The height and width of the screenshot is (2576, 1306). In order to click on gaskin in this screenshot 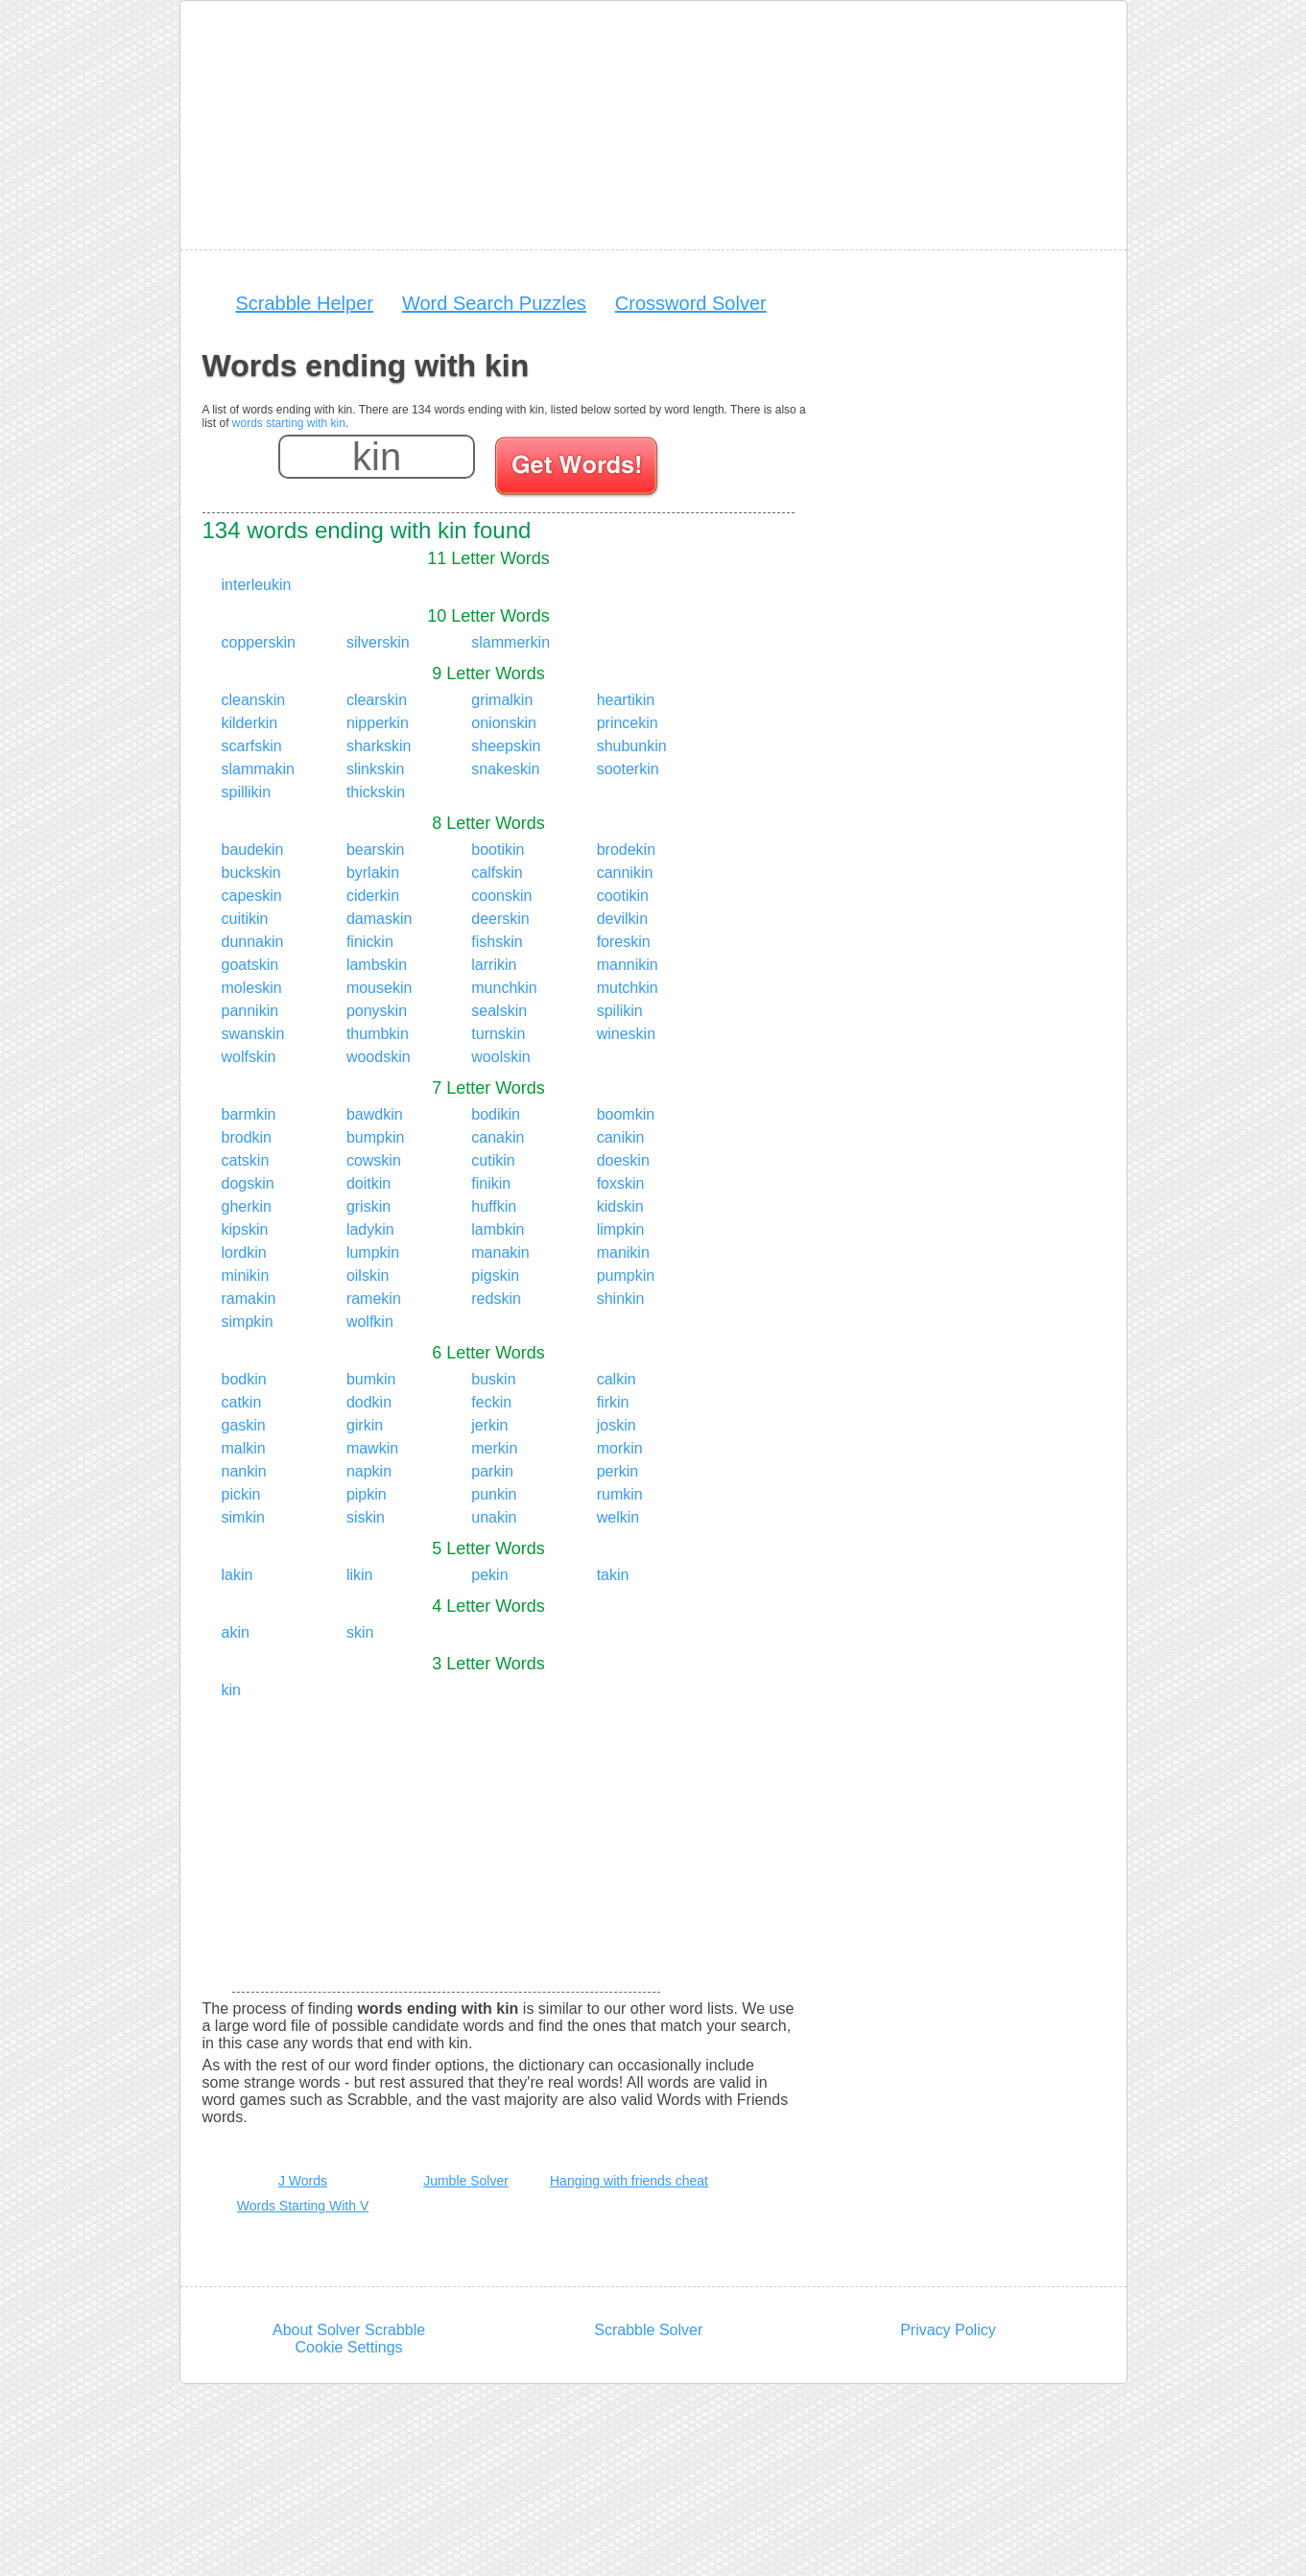, I will do `click(244, 1425)`.